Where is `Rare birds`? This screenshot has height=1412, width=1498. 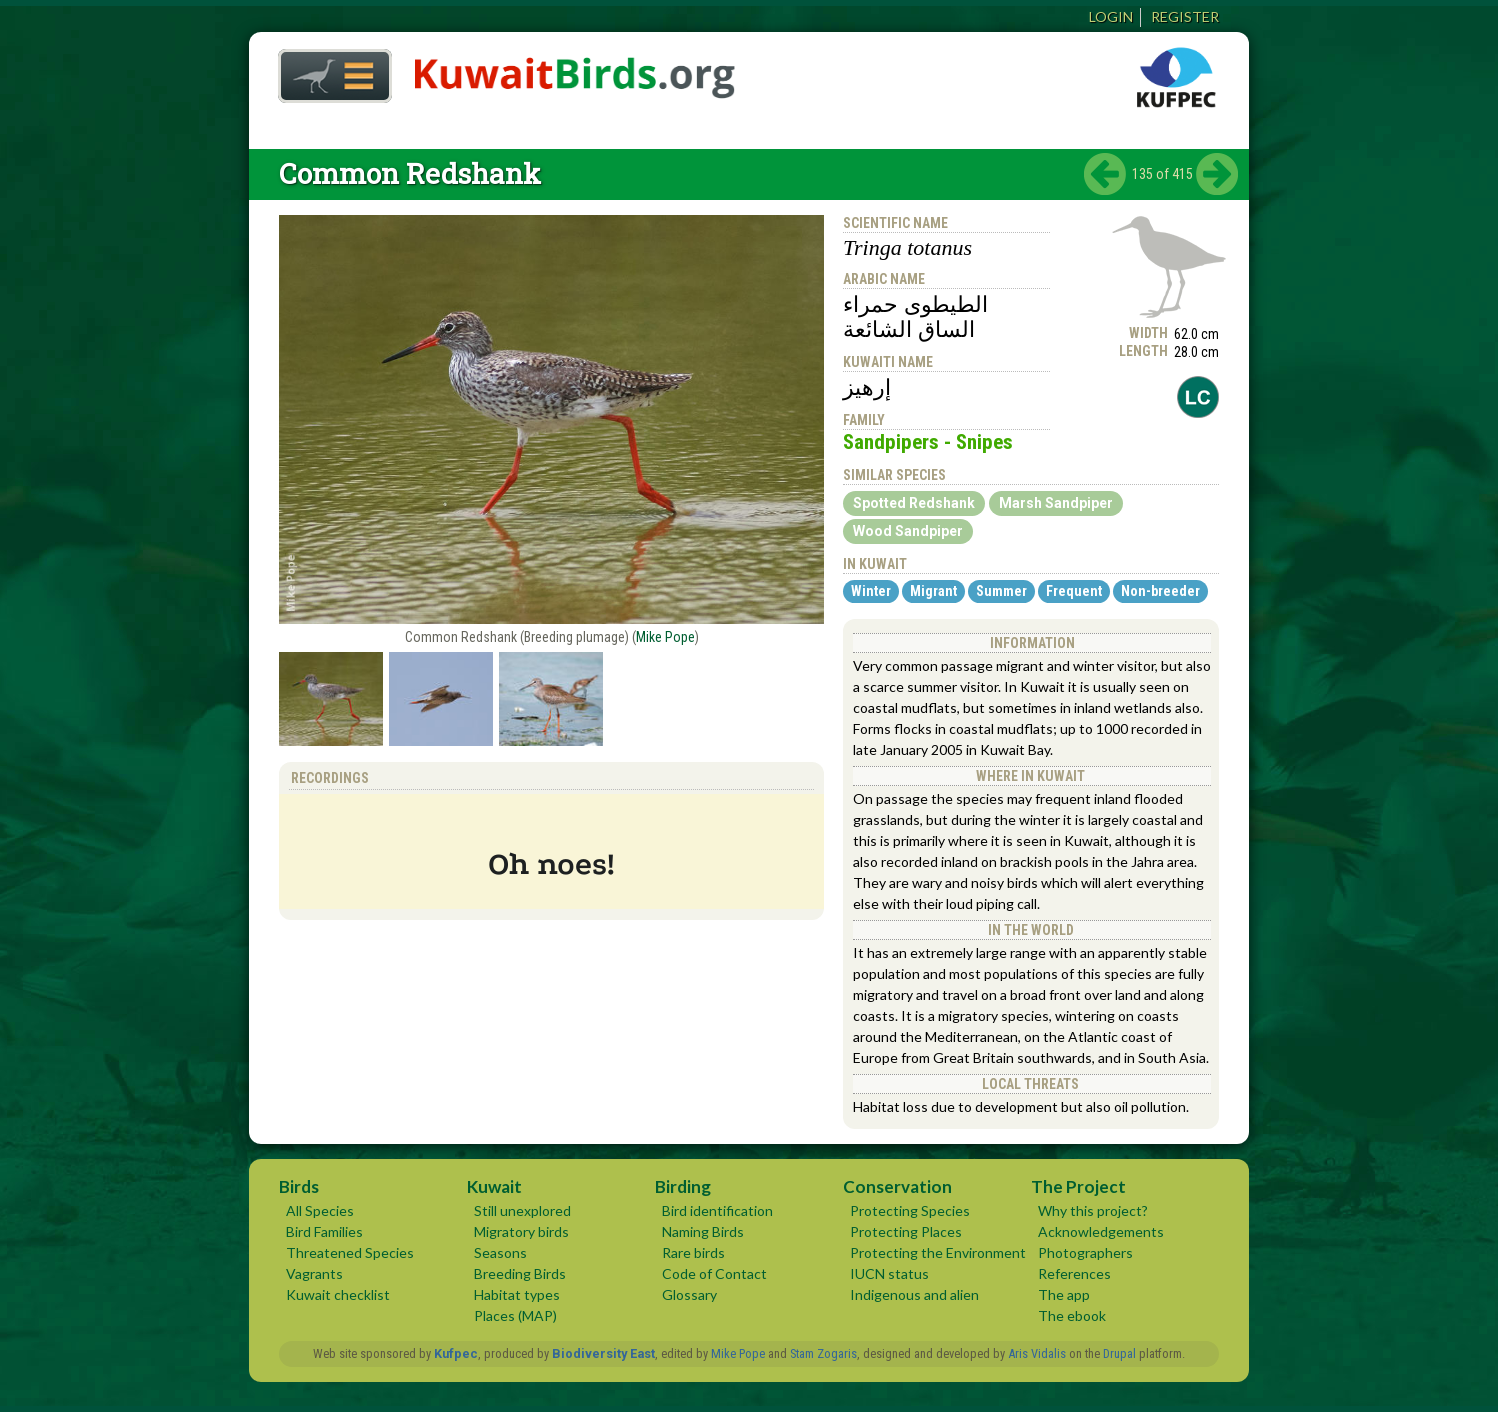 Rare birds is located at coordinates (693, 1252).